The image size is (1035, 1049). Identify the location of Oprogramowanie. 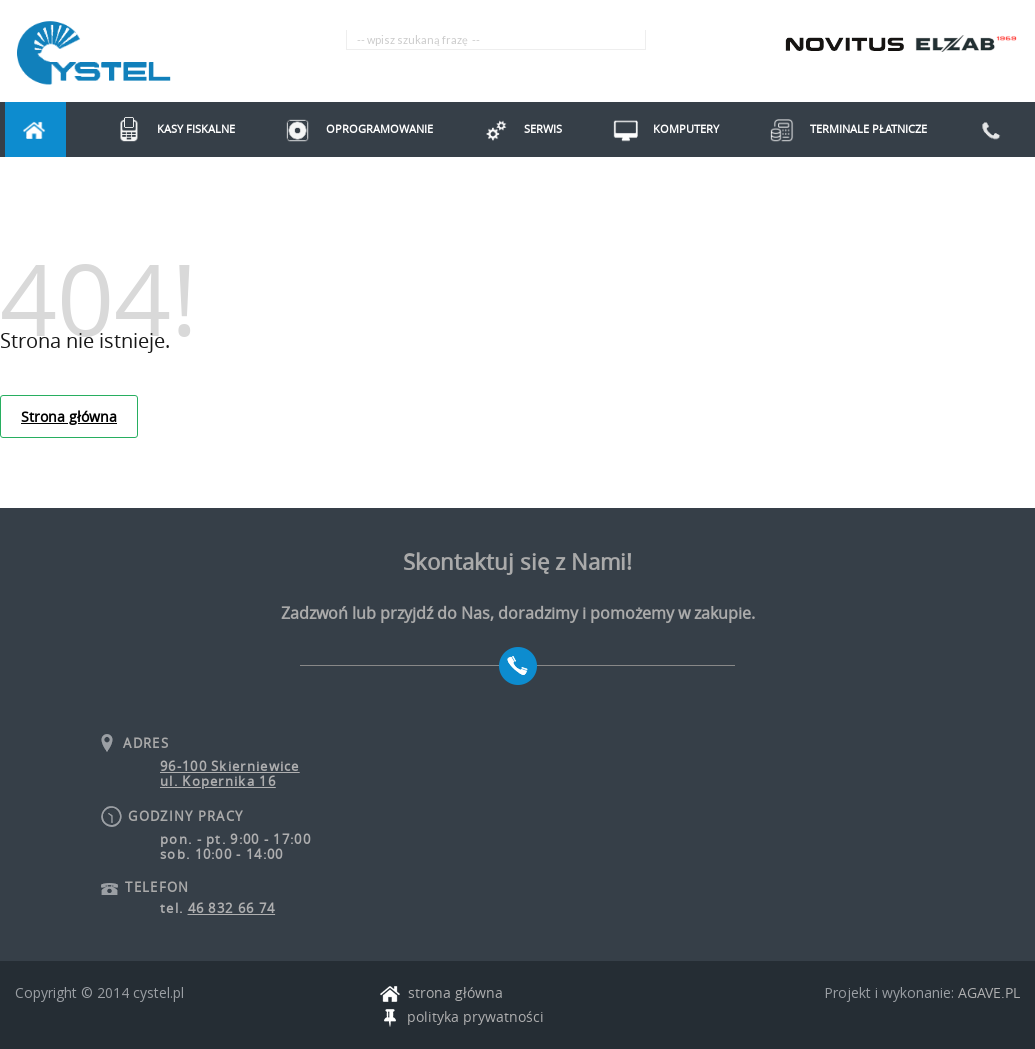
(351, 128).